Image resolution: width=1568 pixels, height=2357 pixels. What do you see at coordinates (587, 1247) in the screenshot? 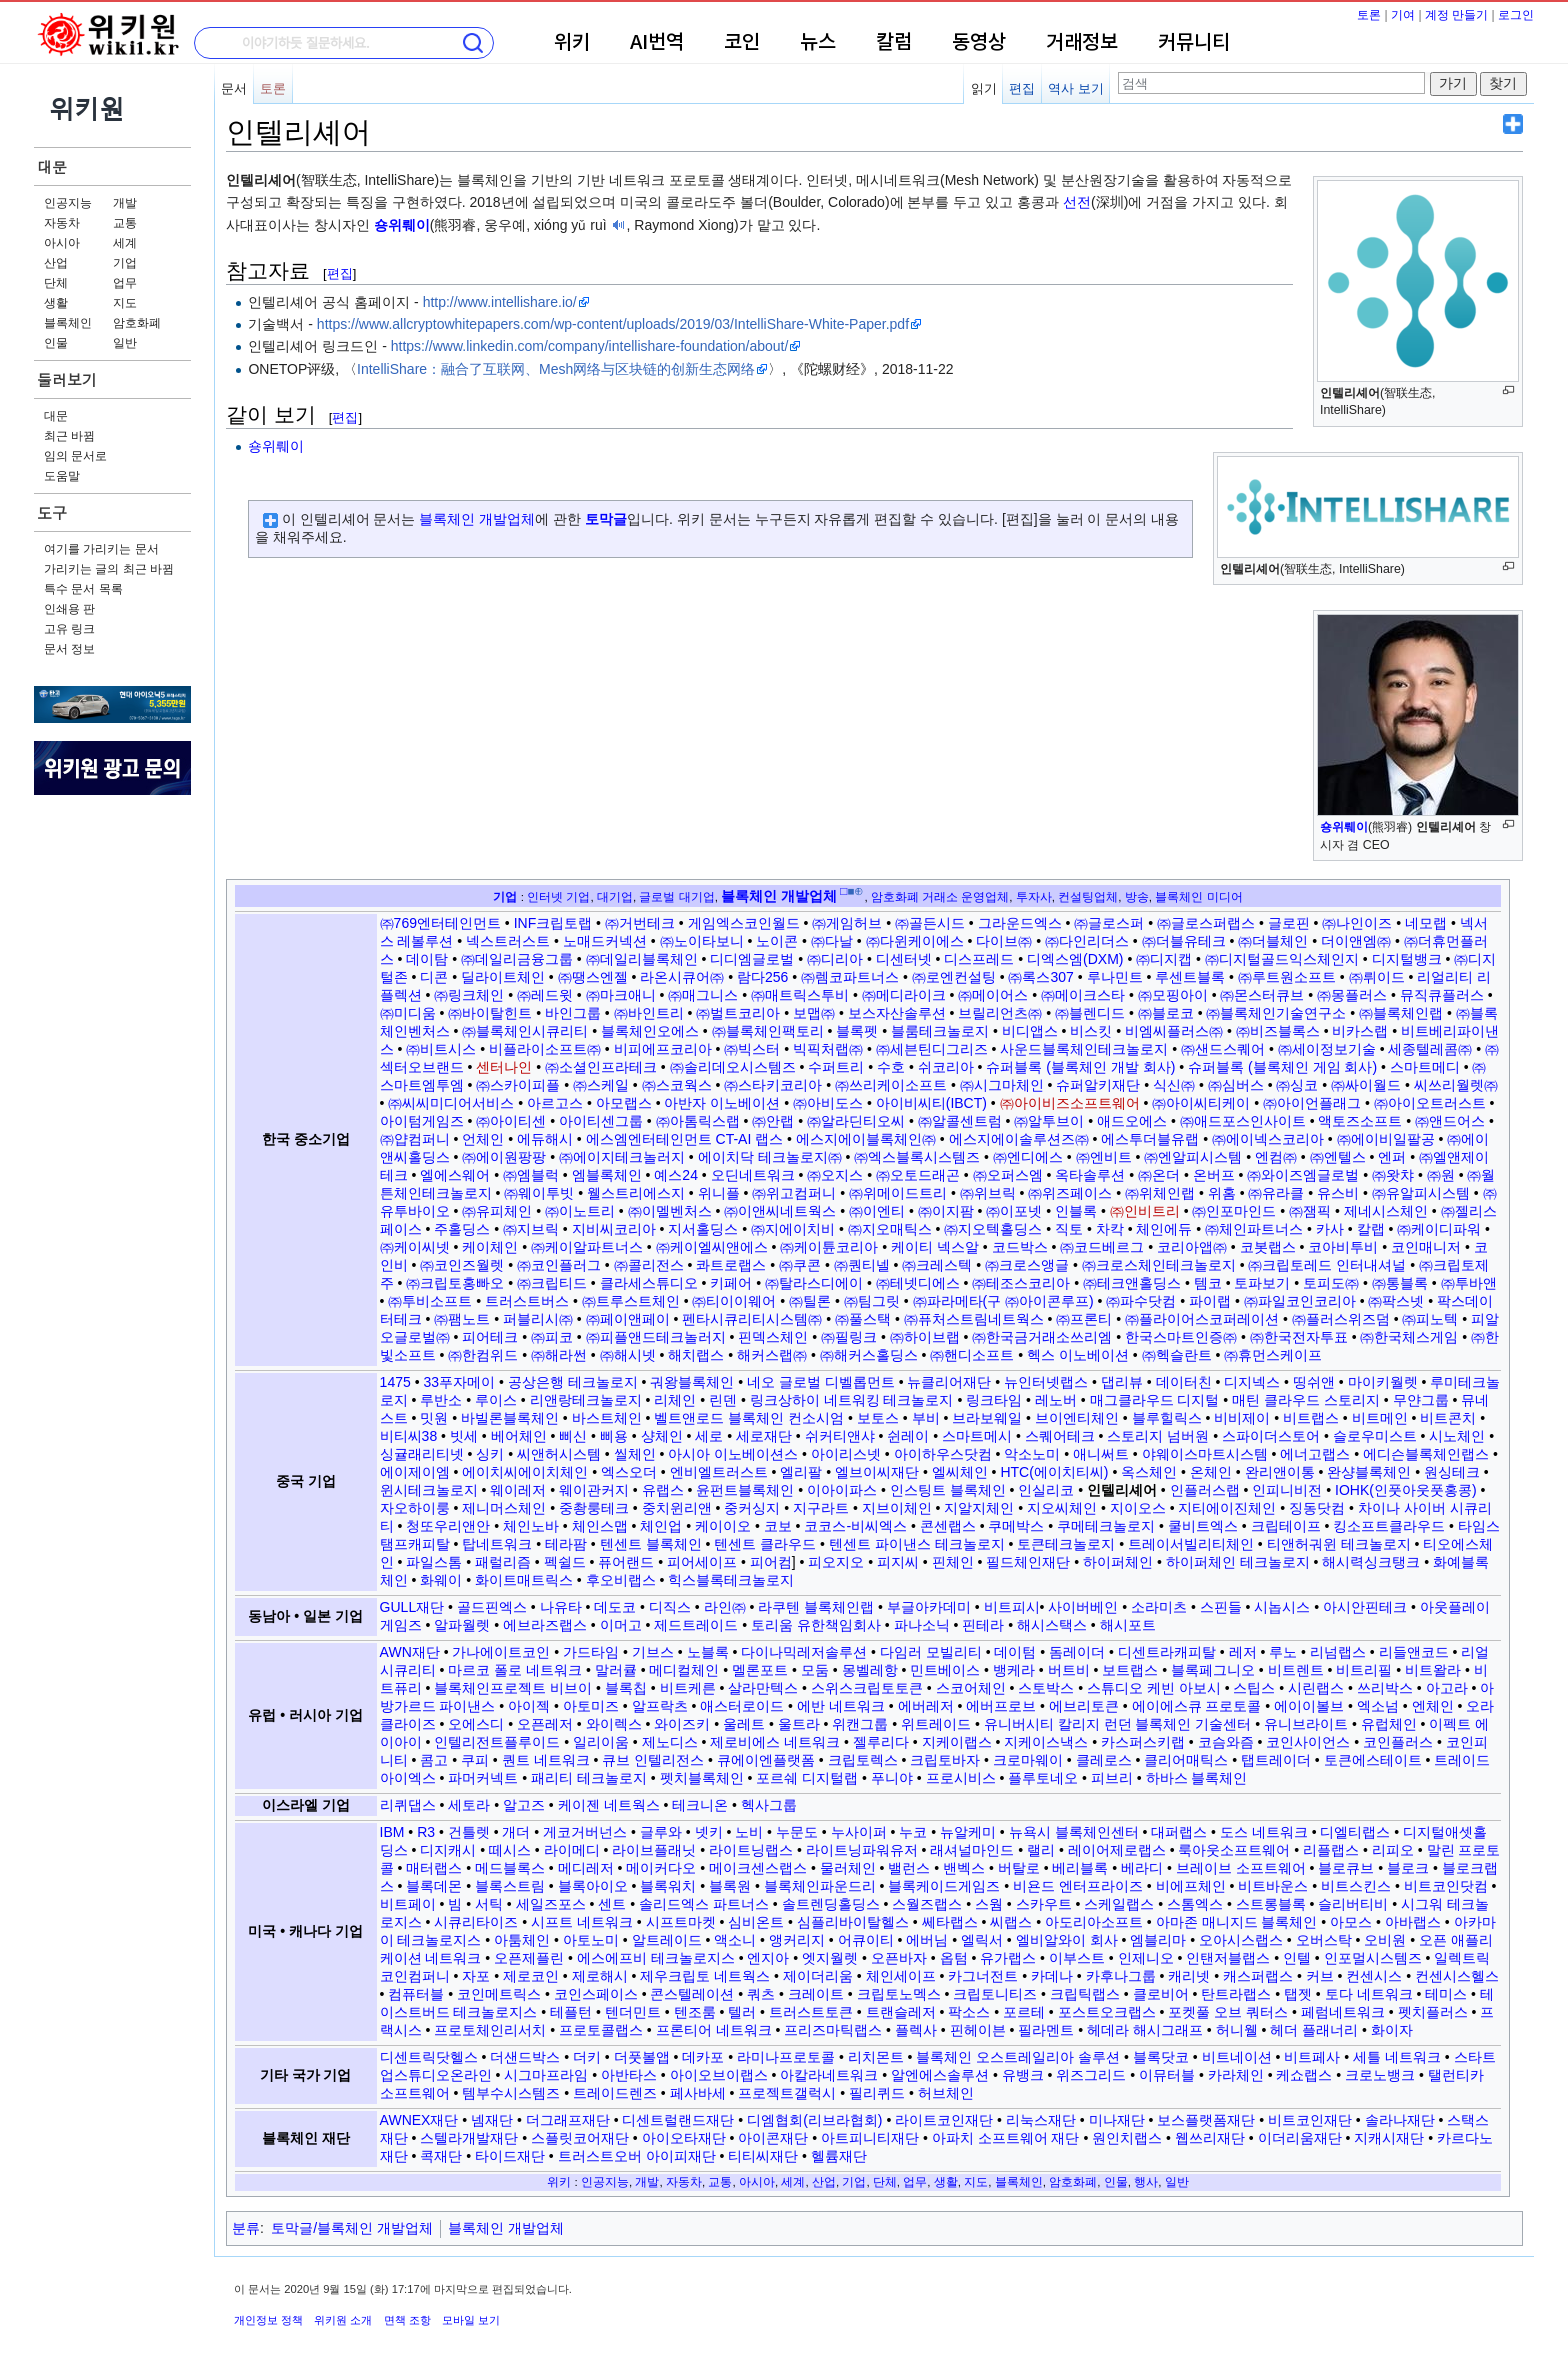
I see `㈜케이알파트너스` at bounding box center [587, 1247].